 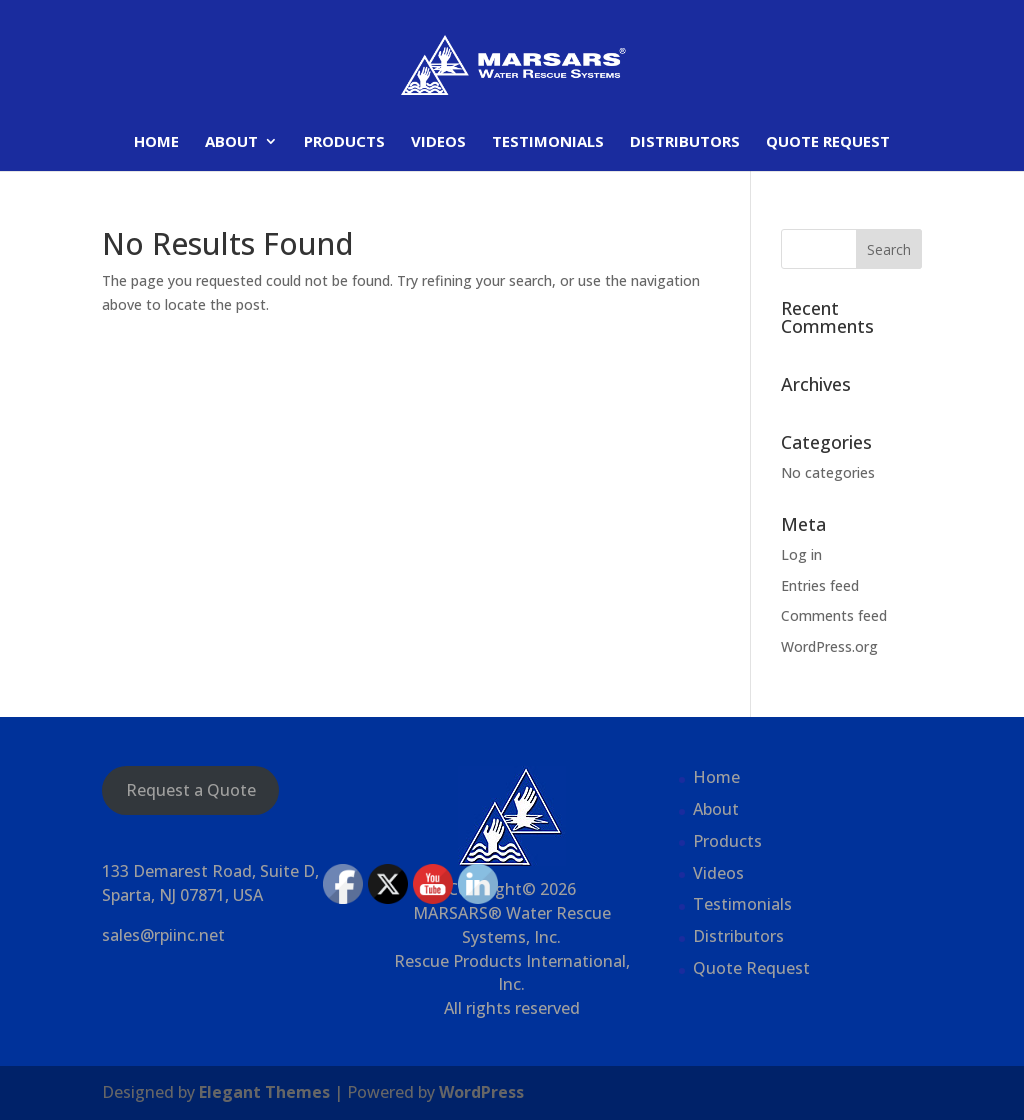 I want to click on About, so click(x=231, y=142).